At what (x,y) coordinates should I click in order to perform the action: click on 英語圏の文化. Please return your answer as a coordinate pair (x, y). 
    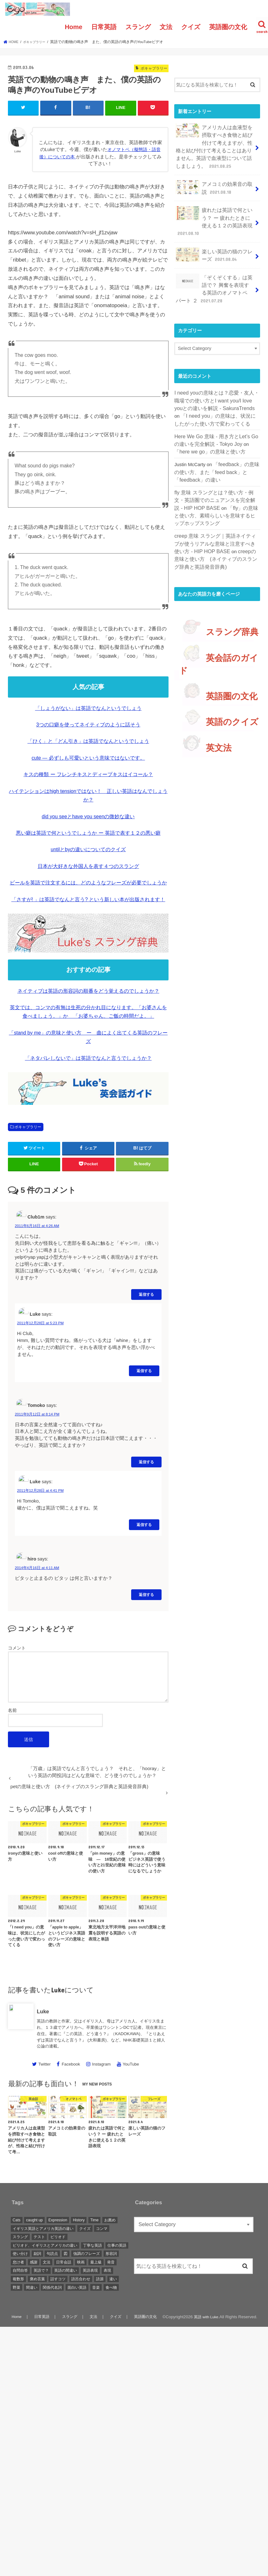
    Looking at the image, I should click on (228, 26).